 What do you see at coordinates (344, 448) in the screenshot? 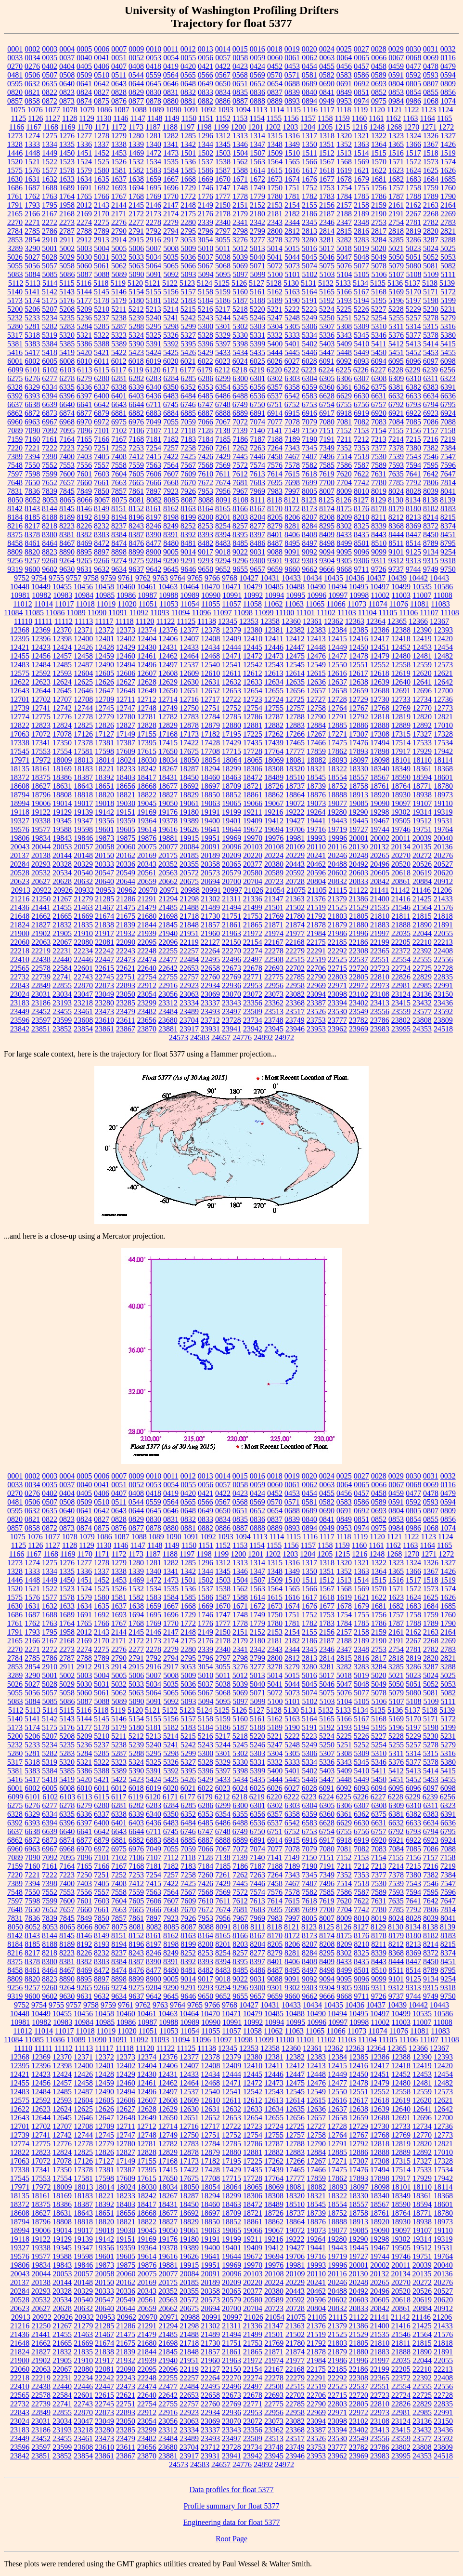
I see `7352` at bounding box center [344, 448].